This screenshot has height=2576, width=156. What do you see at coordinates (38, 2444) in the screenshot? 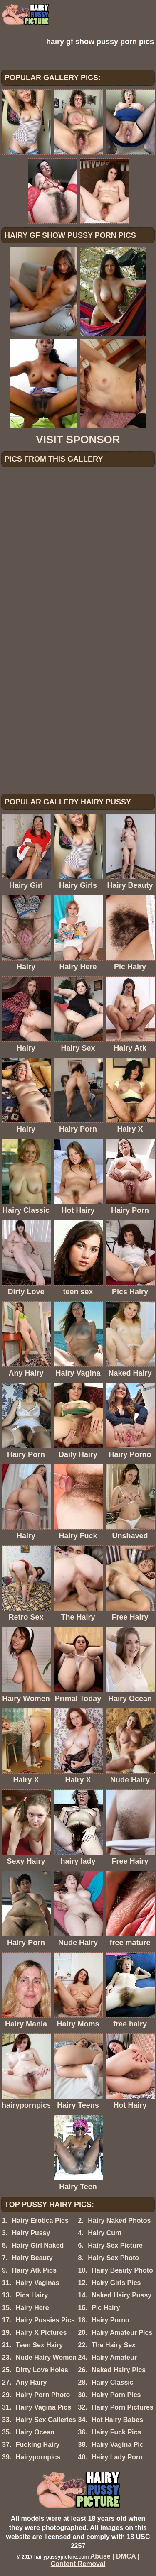
I see `Fucking Hairy` at bounding box center [38, 2444].